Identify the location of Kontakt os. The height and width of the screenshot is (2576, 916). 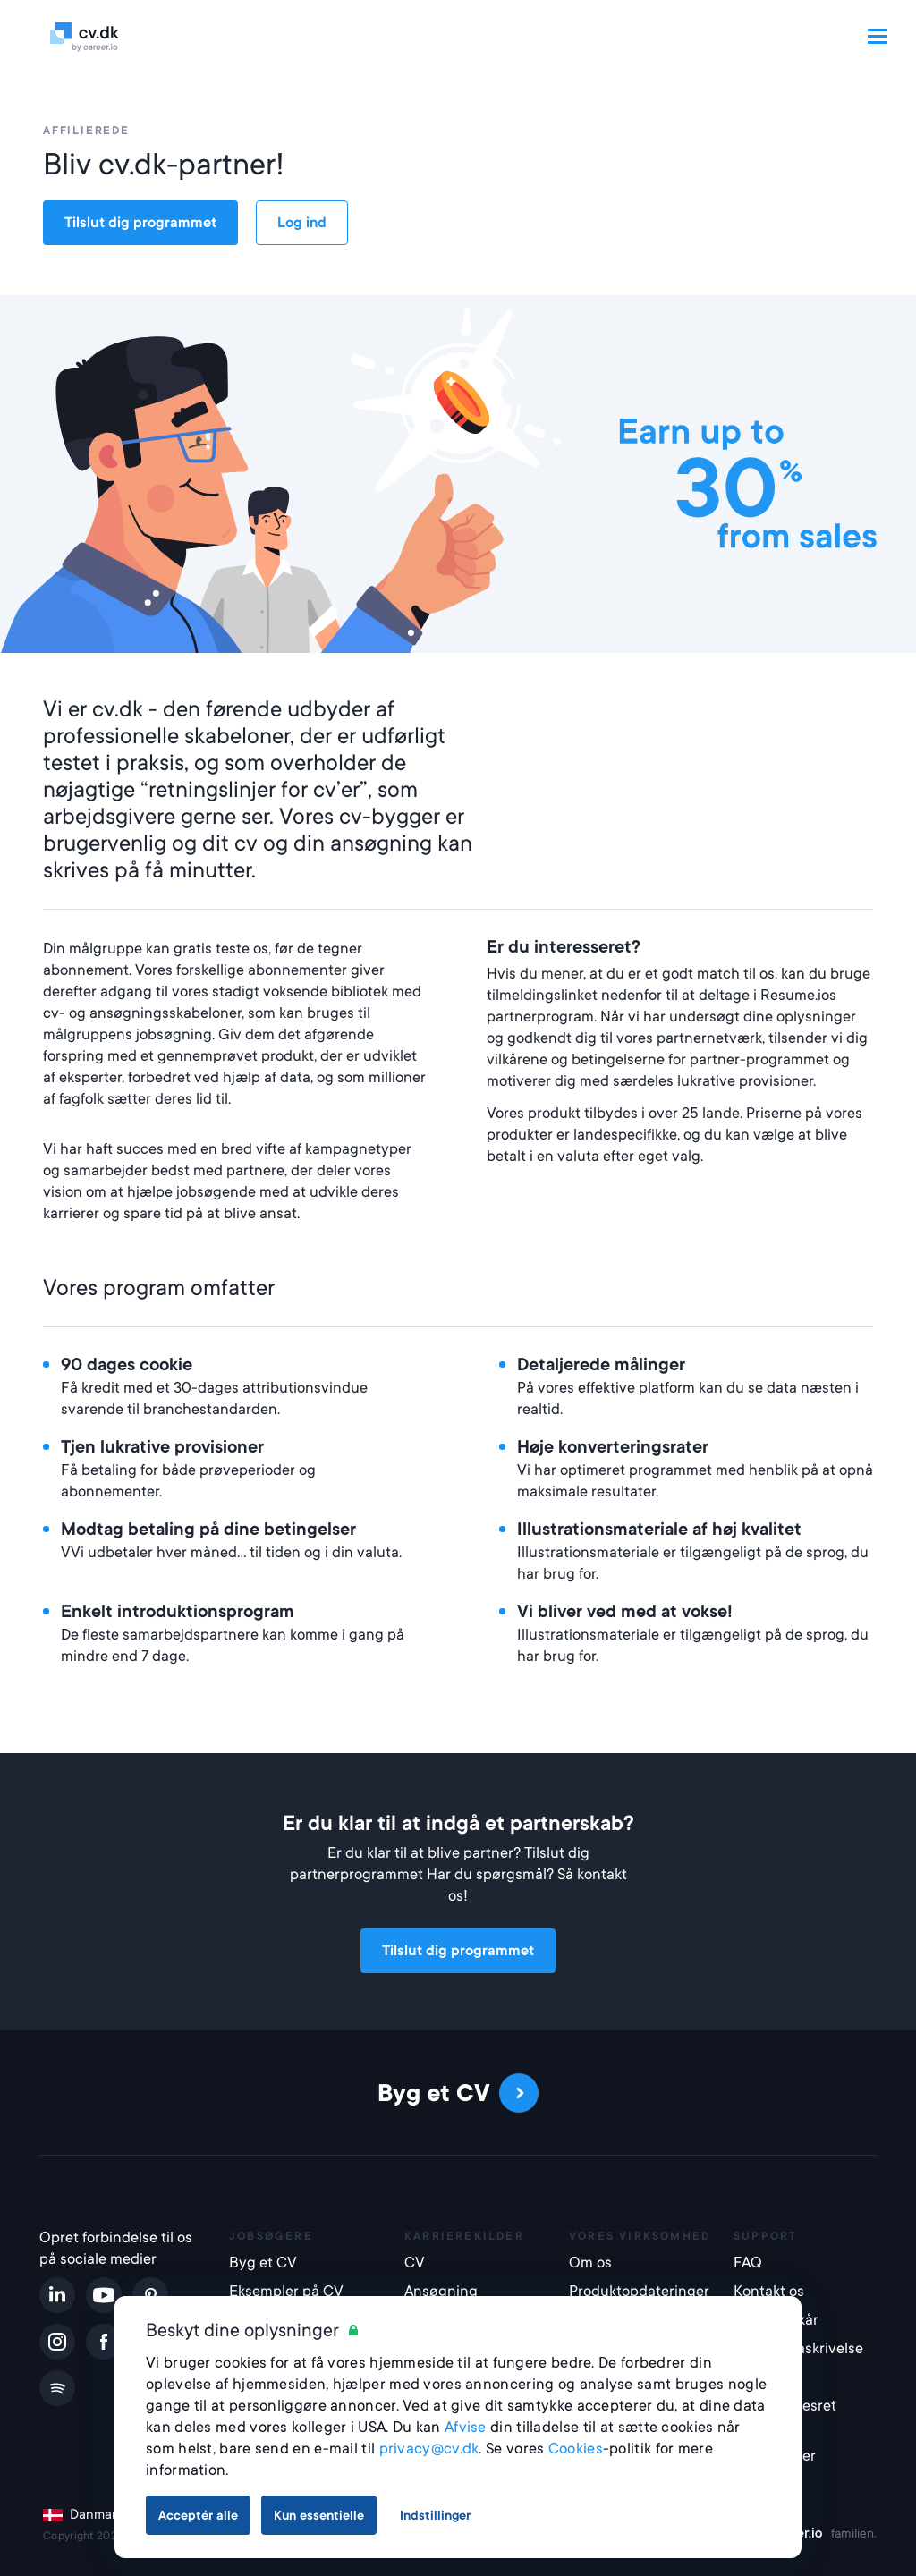
(769, 2291).